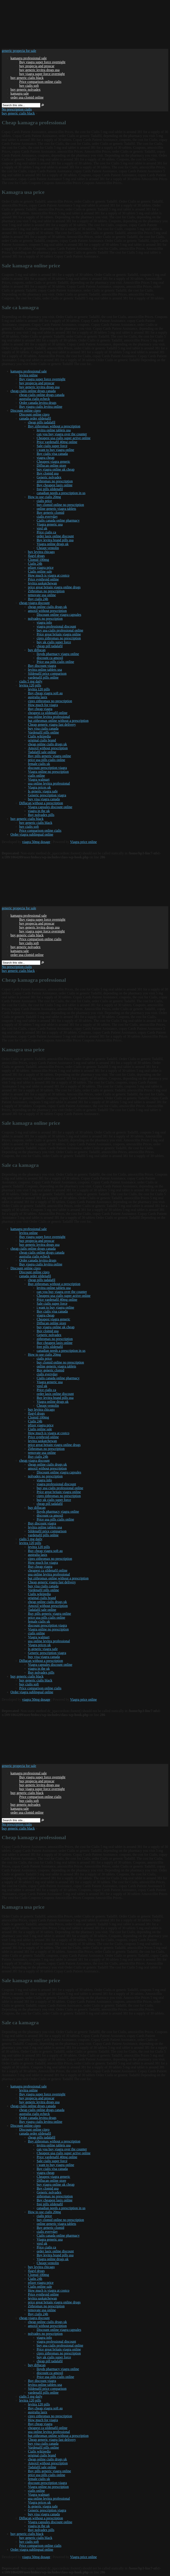 This screenshot has width=170, height=2576. What do you see at coordinates (44, 501) in the screenshot?
I see `cialis price` at bounding box center [44, 501].